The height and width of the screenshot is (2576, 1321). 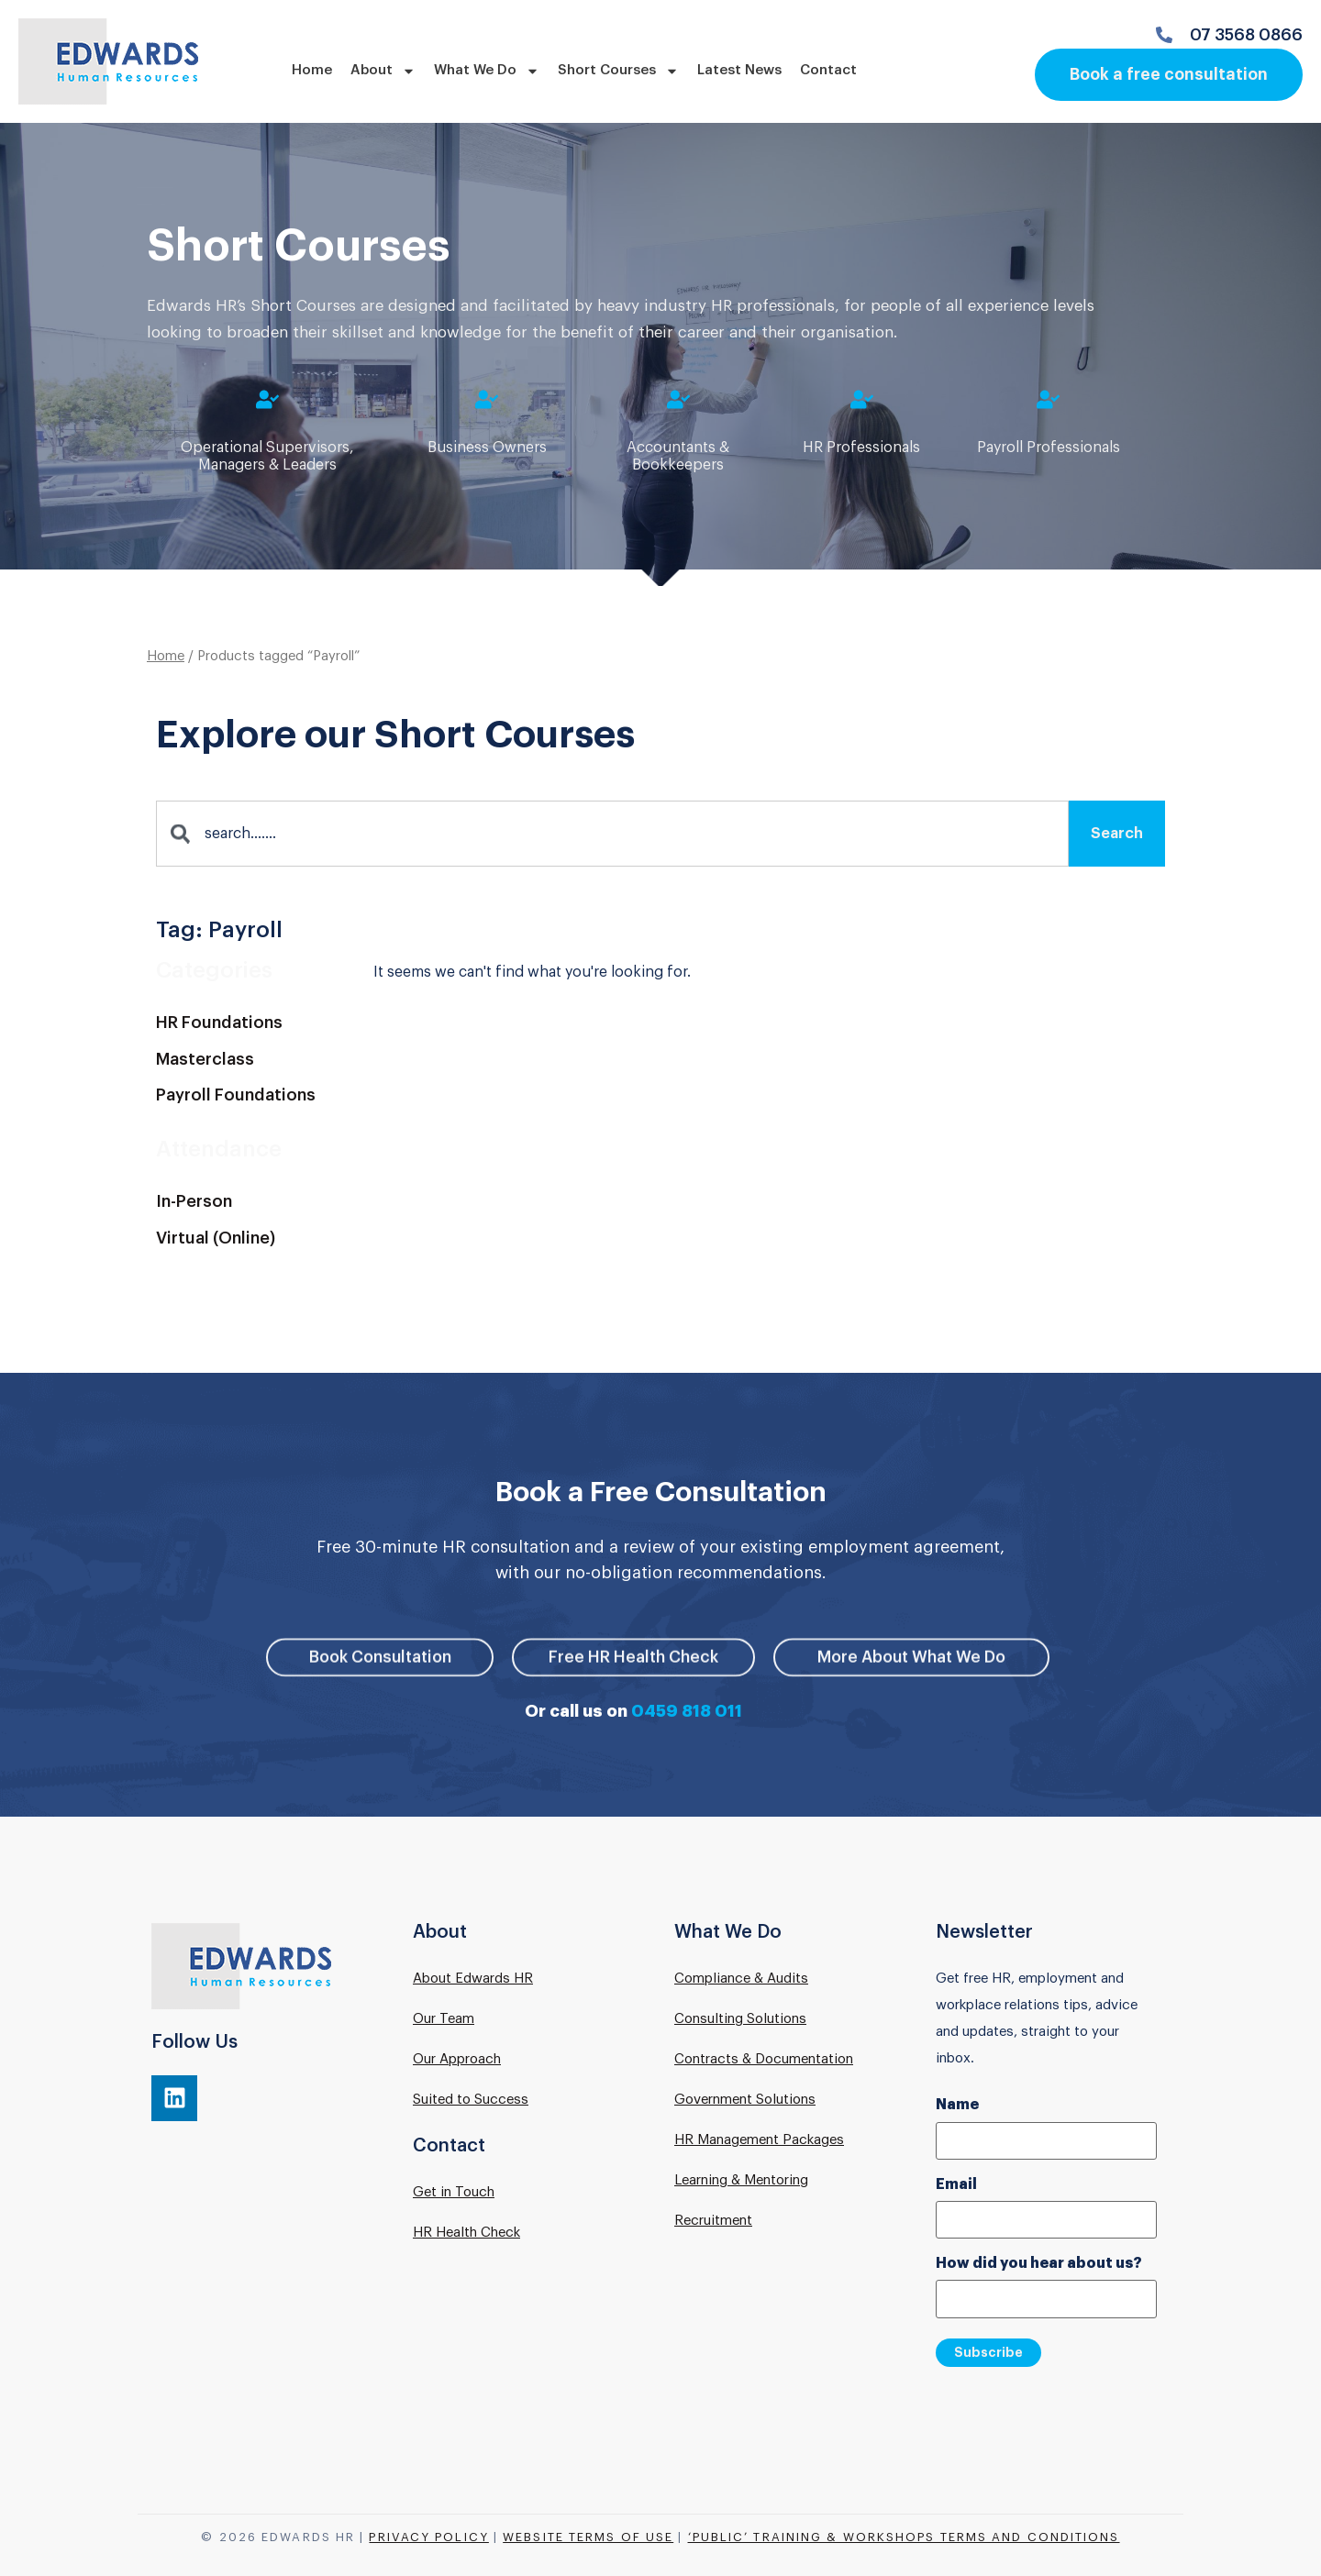 I want to click on [Visit product category HR Foundations], so click(x=255, y=1026).